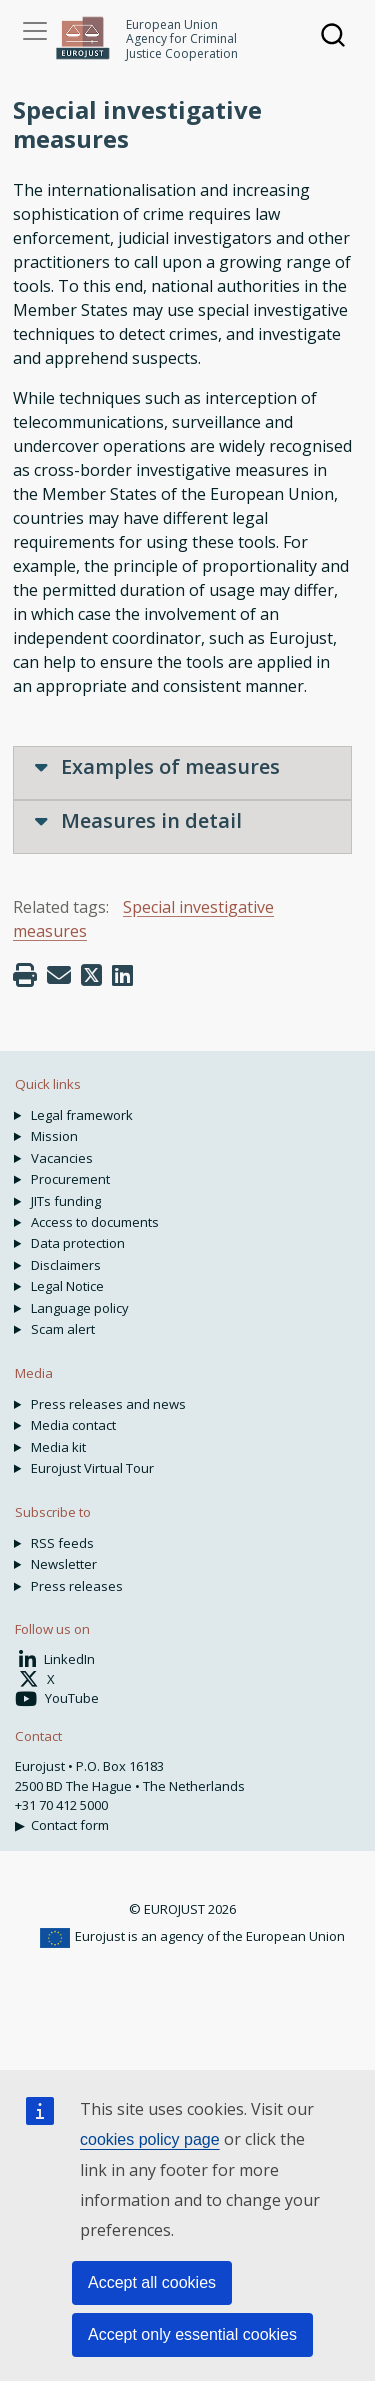 The width and height of the screenshot is (375, 2381). Describe the element at coordinates (95, 1222) in the screenshot. I see `Access to documents` at that location.